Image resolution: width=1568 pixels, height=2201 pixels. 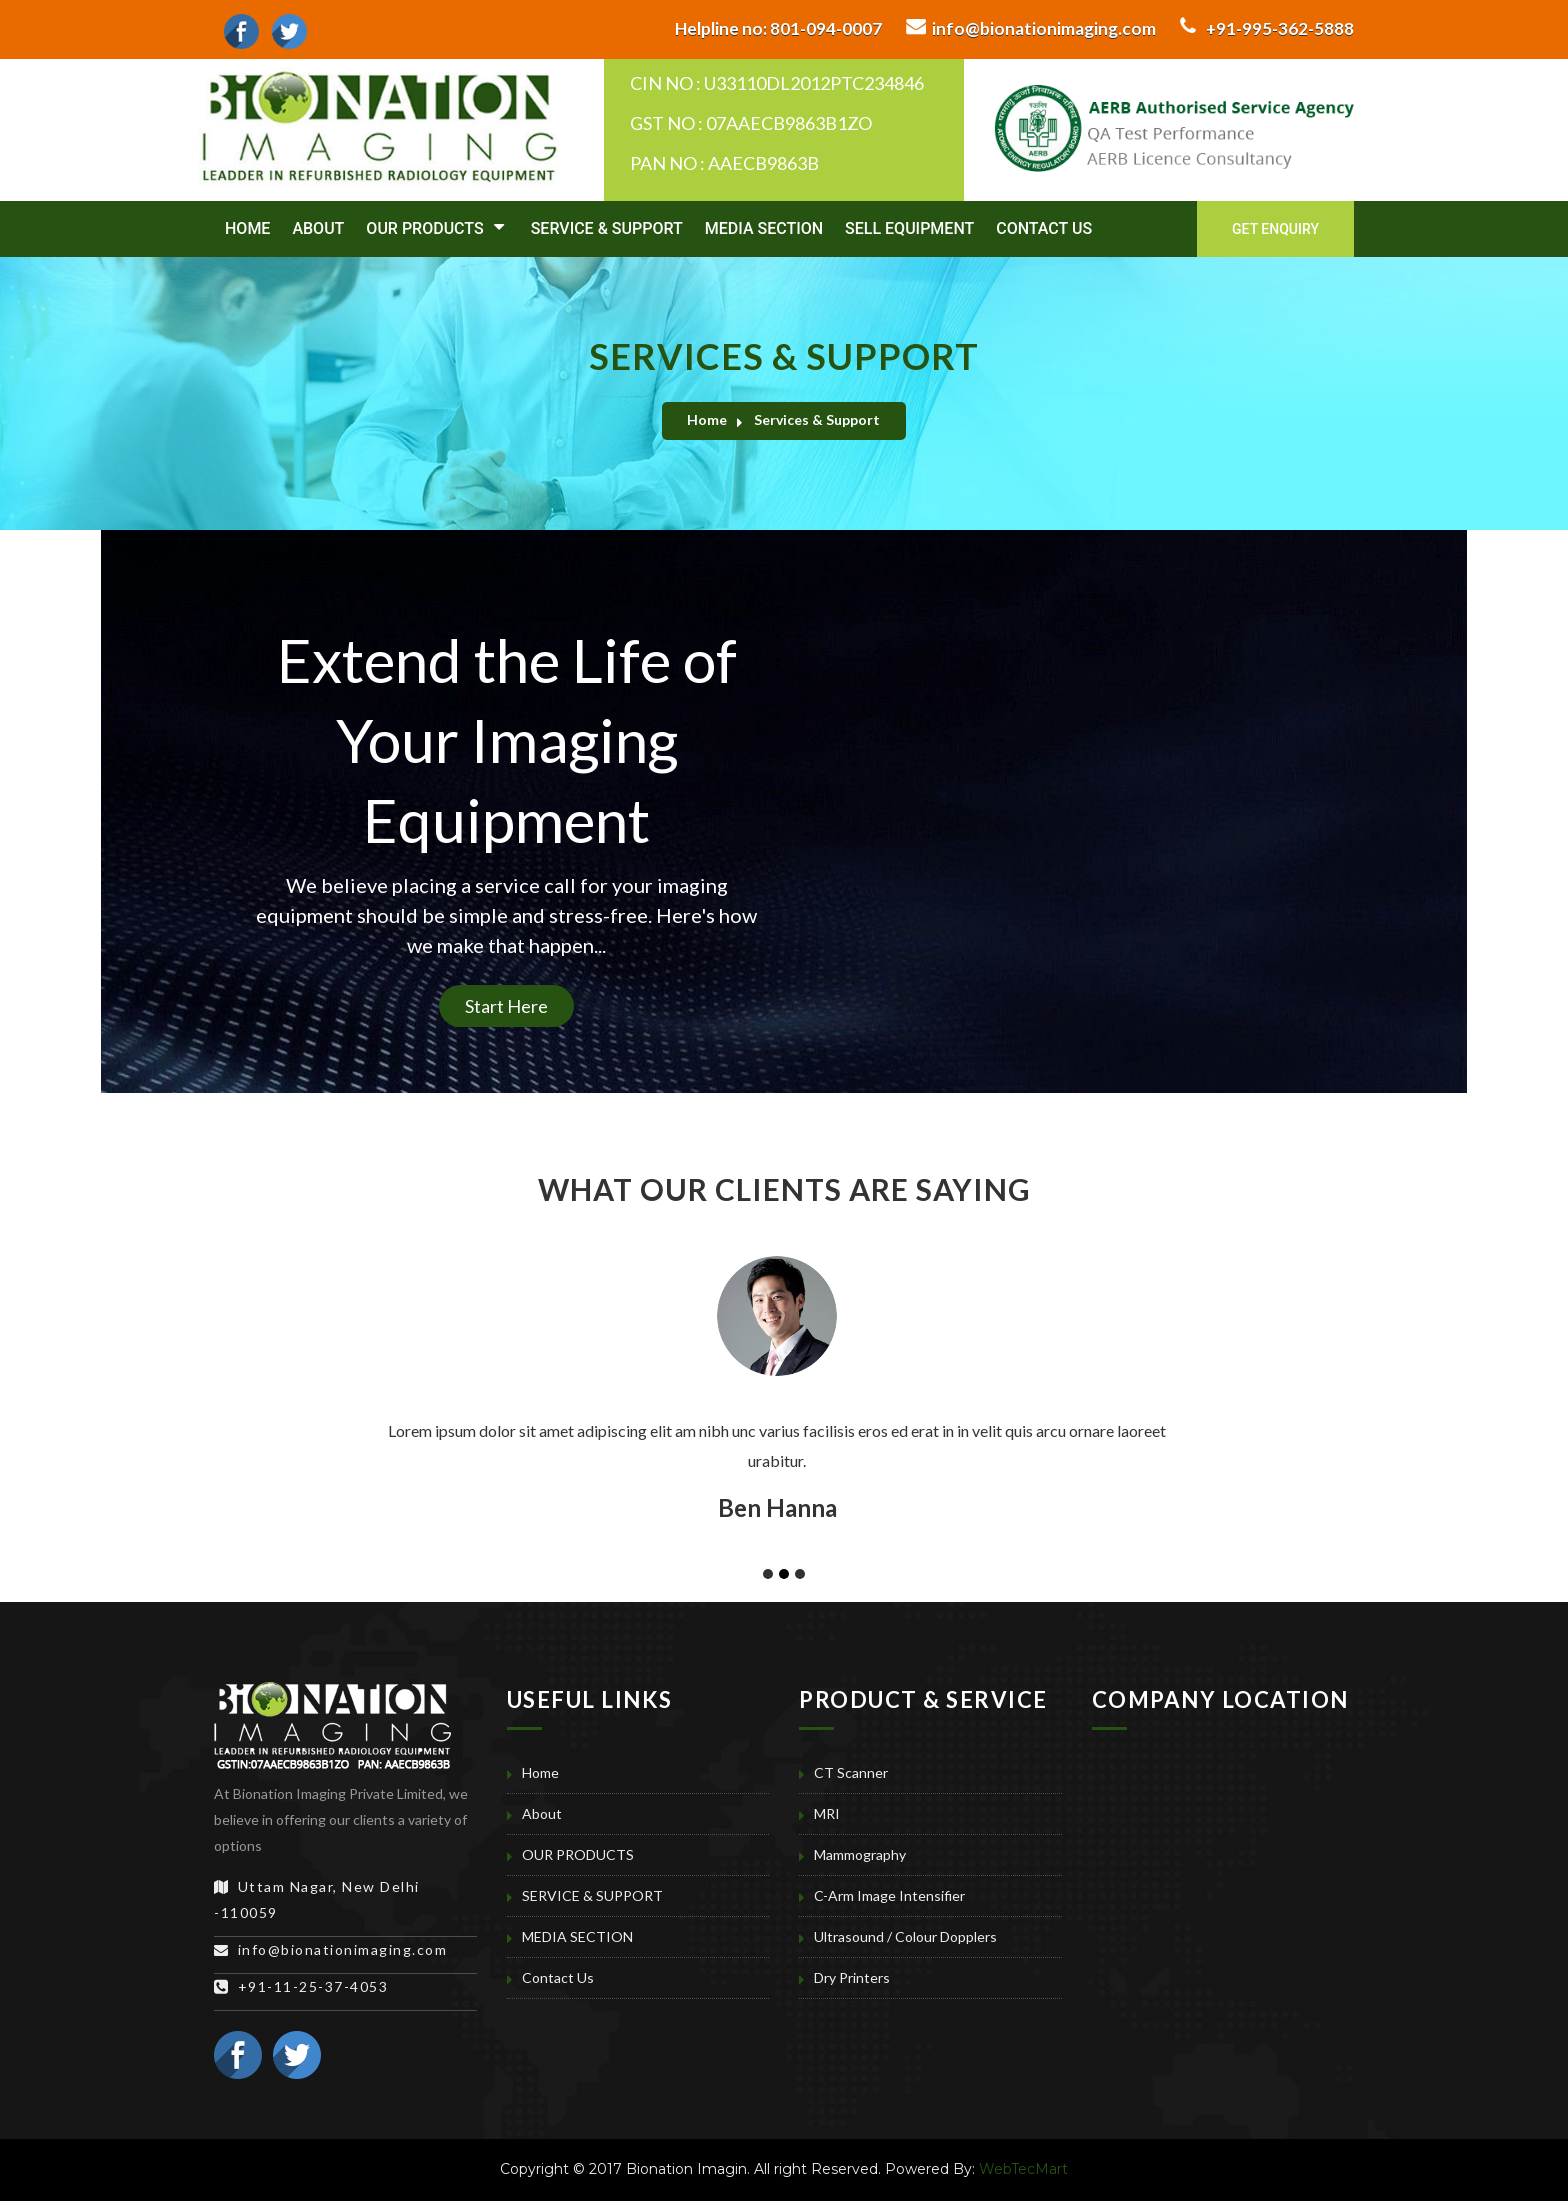 What do you see at coordinates (852, 1977) in the screenshot?
I see `Dry Printers` at bounding box center [852, 1977].